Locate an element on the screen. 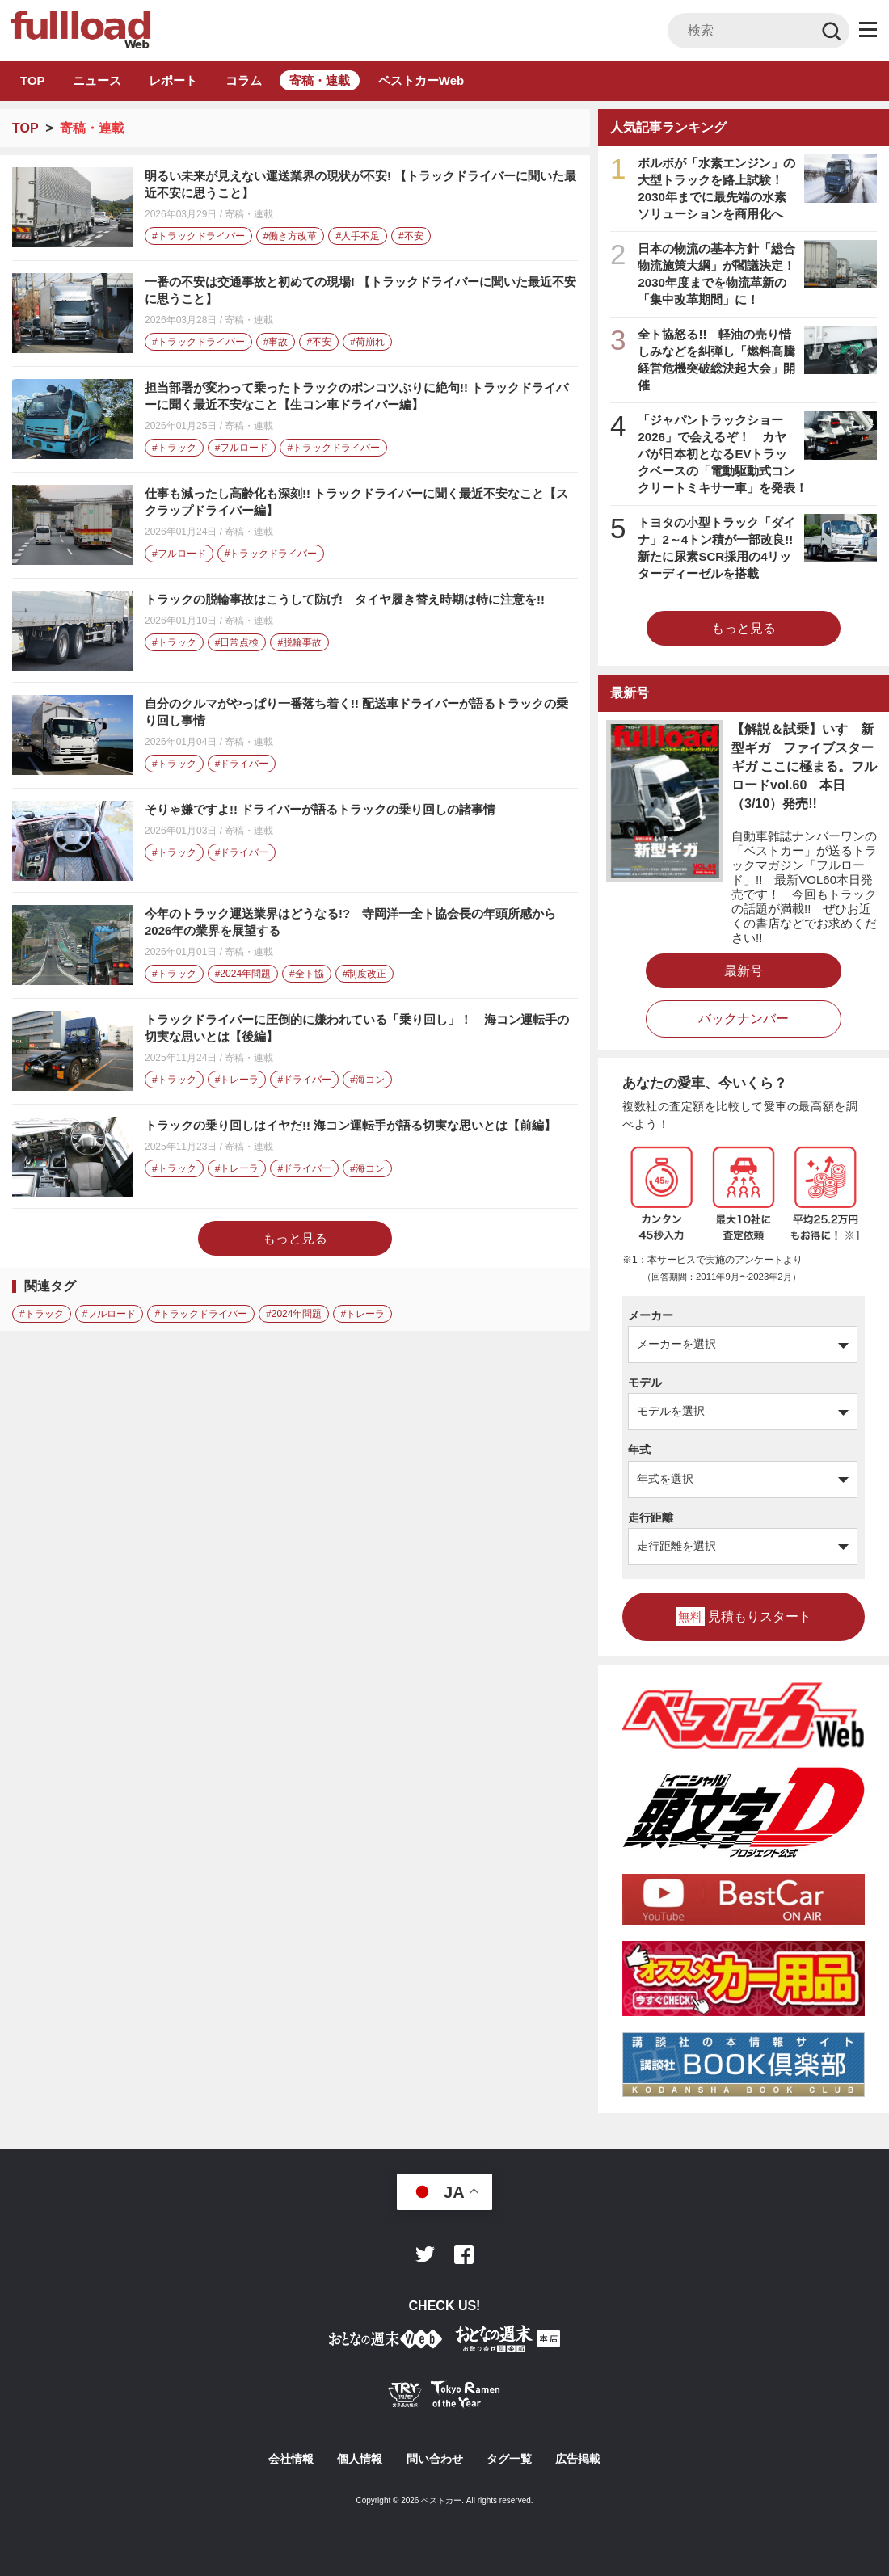  タグ一覧 is located at coordinates (509, 2458).